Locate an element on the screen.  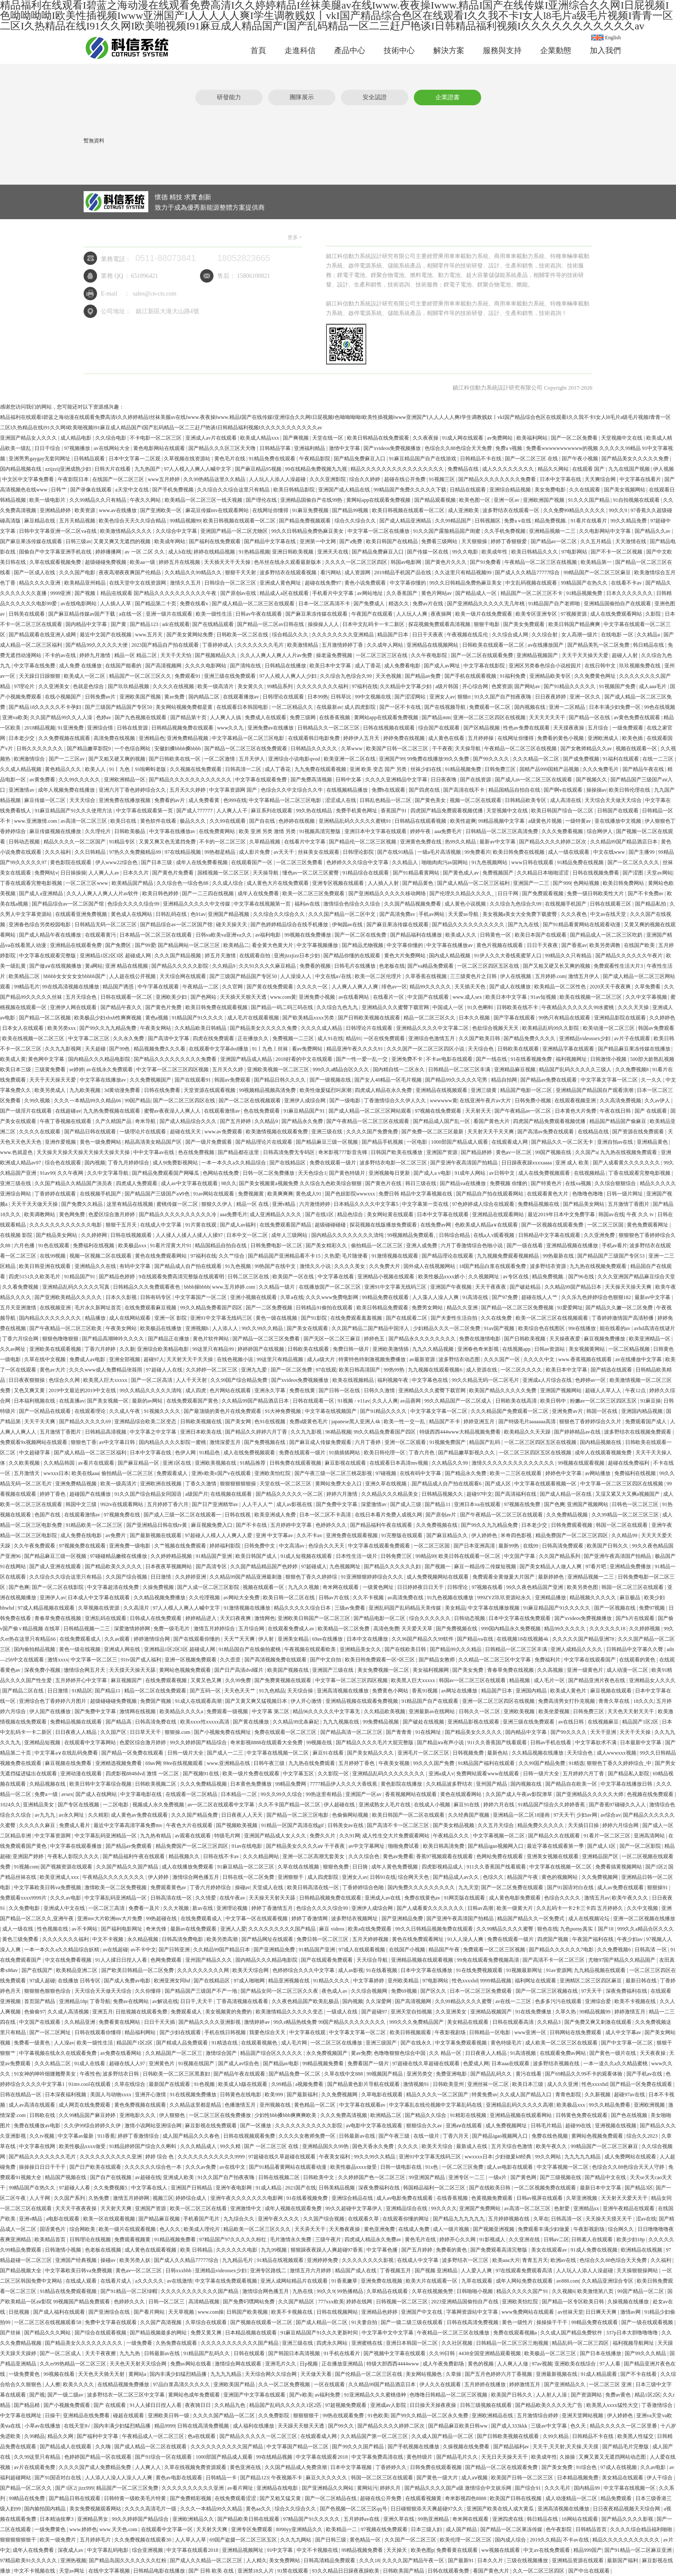
欧美在线视频精品 is located at coordinates (353, 1380).